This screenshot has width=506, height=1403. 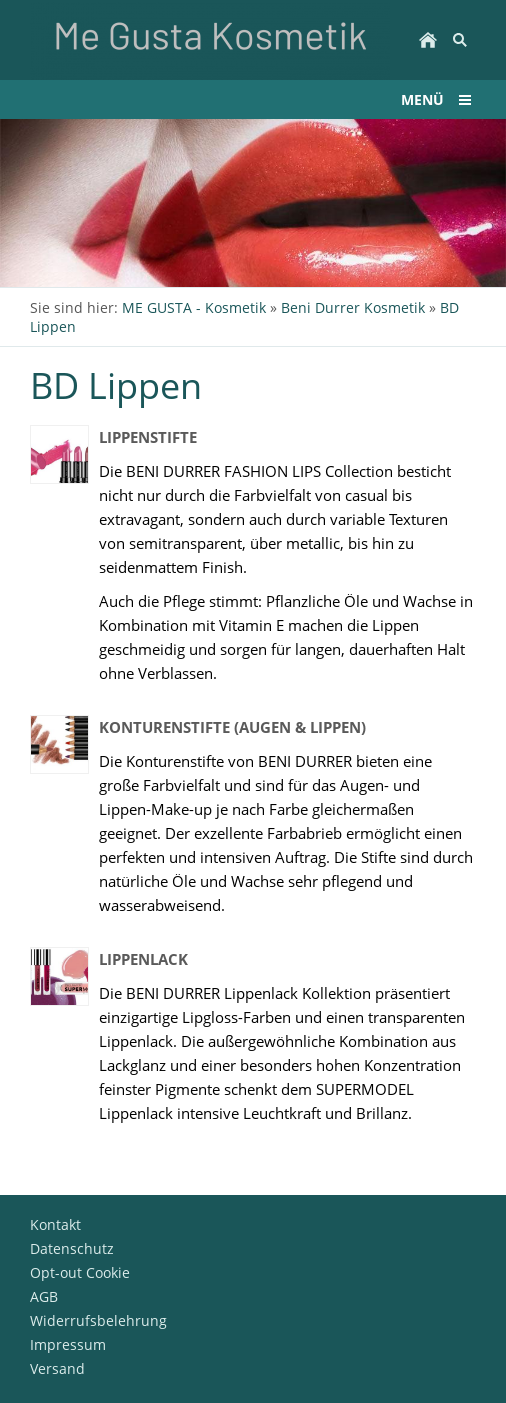 I want to click on Beni Durrer Kosmetik, so click(x=353, y=307).